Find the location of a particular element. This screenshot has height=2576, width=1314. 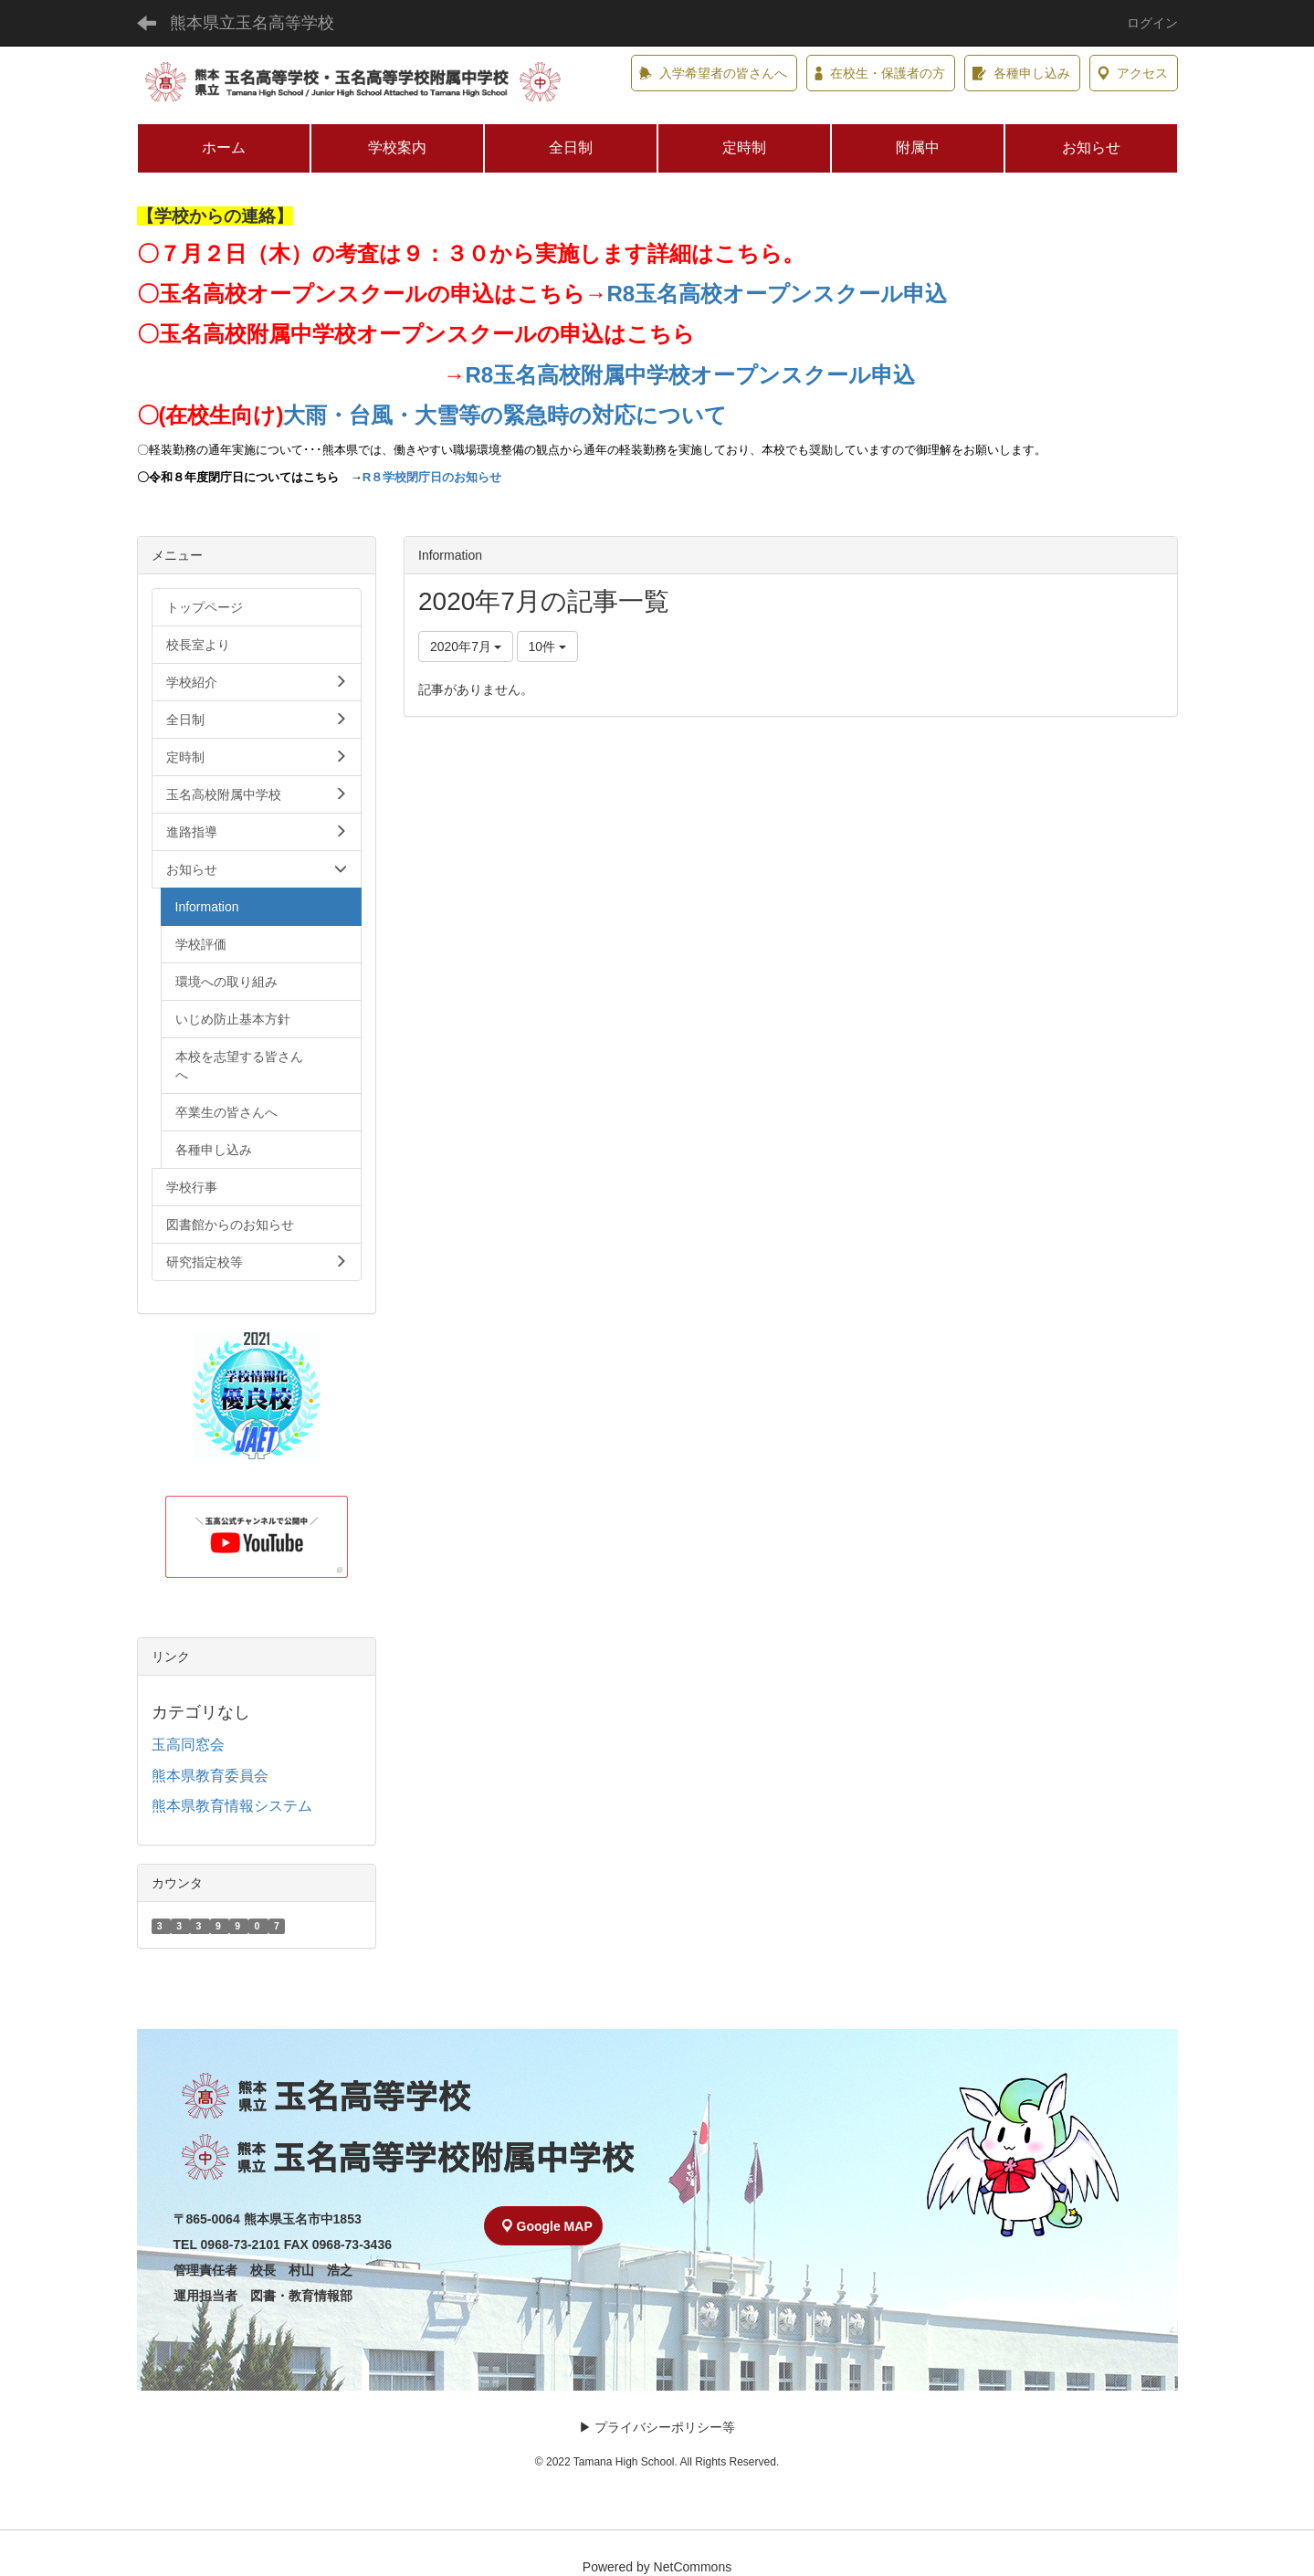

熊本県教育委員会 is located at coordinates (210, 1775).